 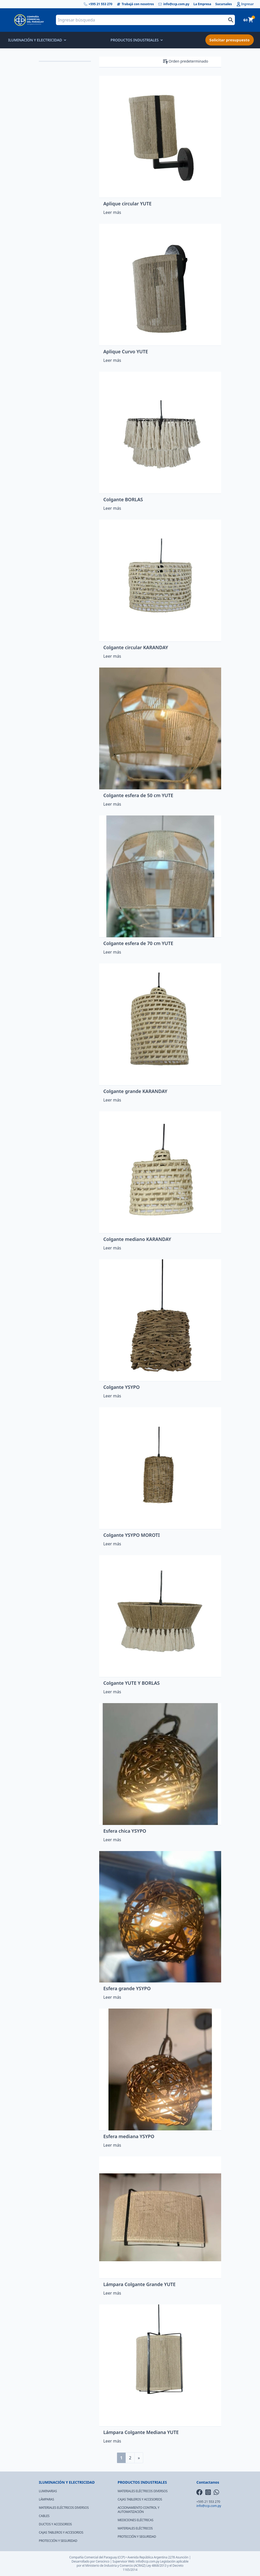 I want to click on Leer más [Lee más sobre “Aplique circular YUTE”], so click(x=112, y=212).